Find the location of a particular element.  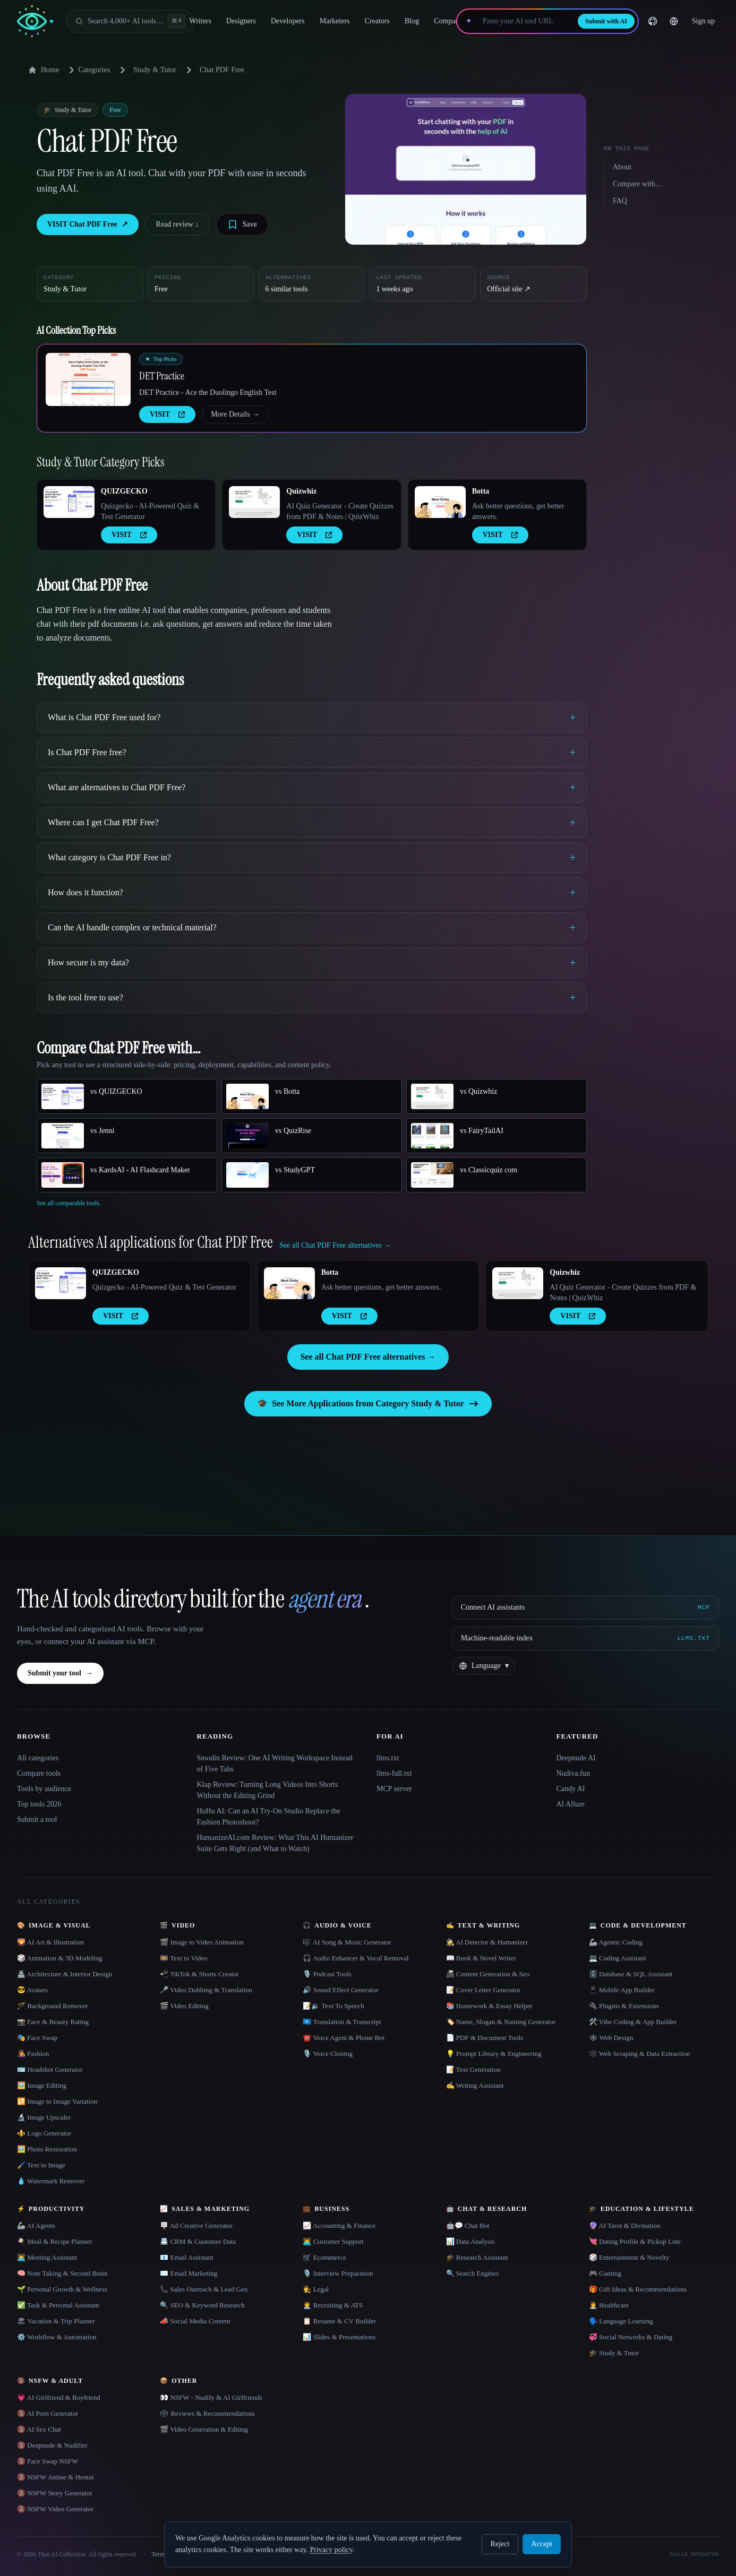

VISIT [presentation] is located at coordinates (167, 414).